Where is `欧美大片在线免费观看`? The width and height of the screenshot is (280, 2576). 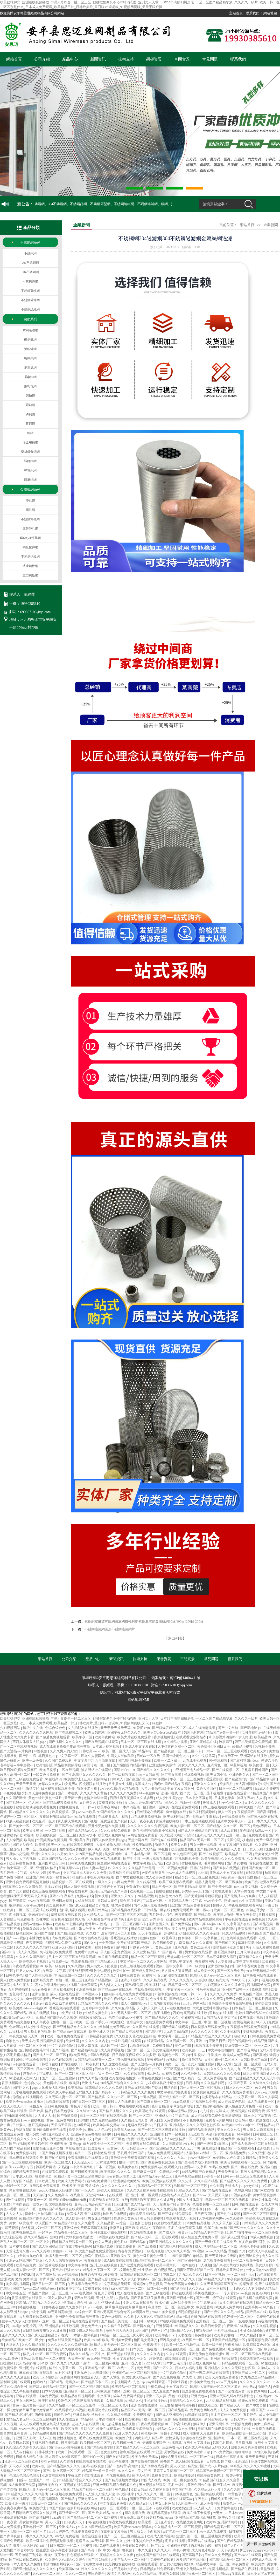
欧美大片在线免费观看 is located at coordinates (134, 1737).